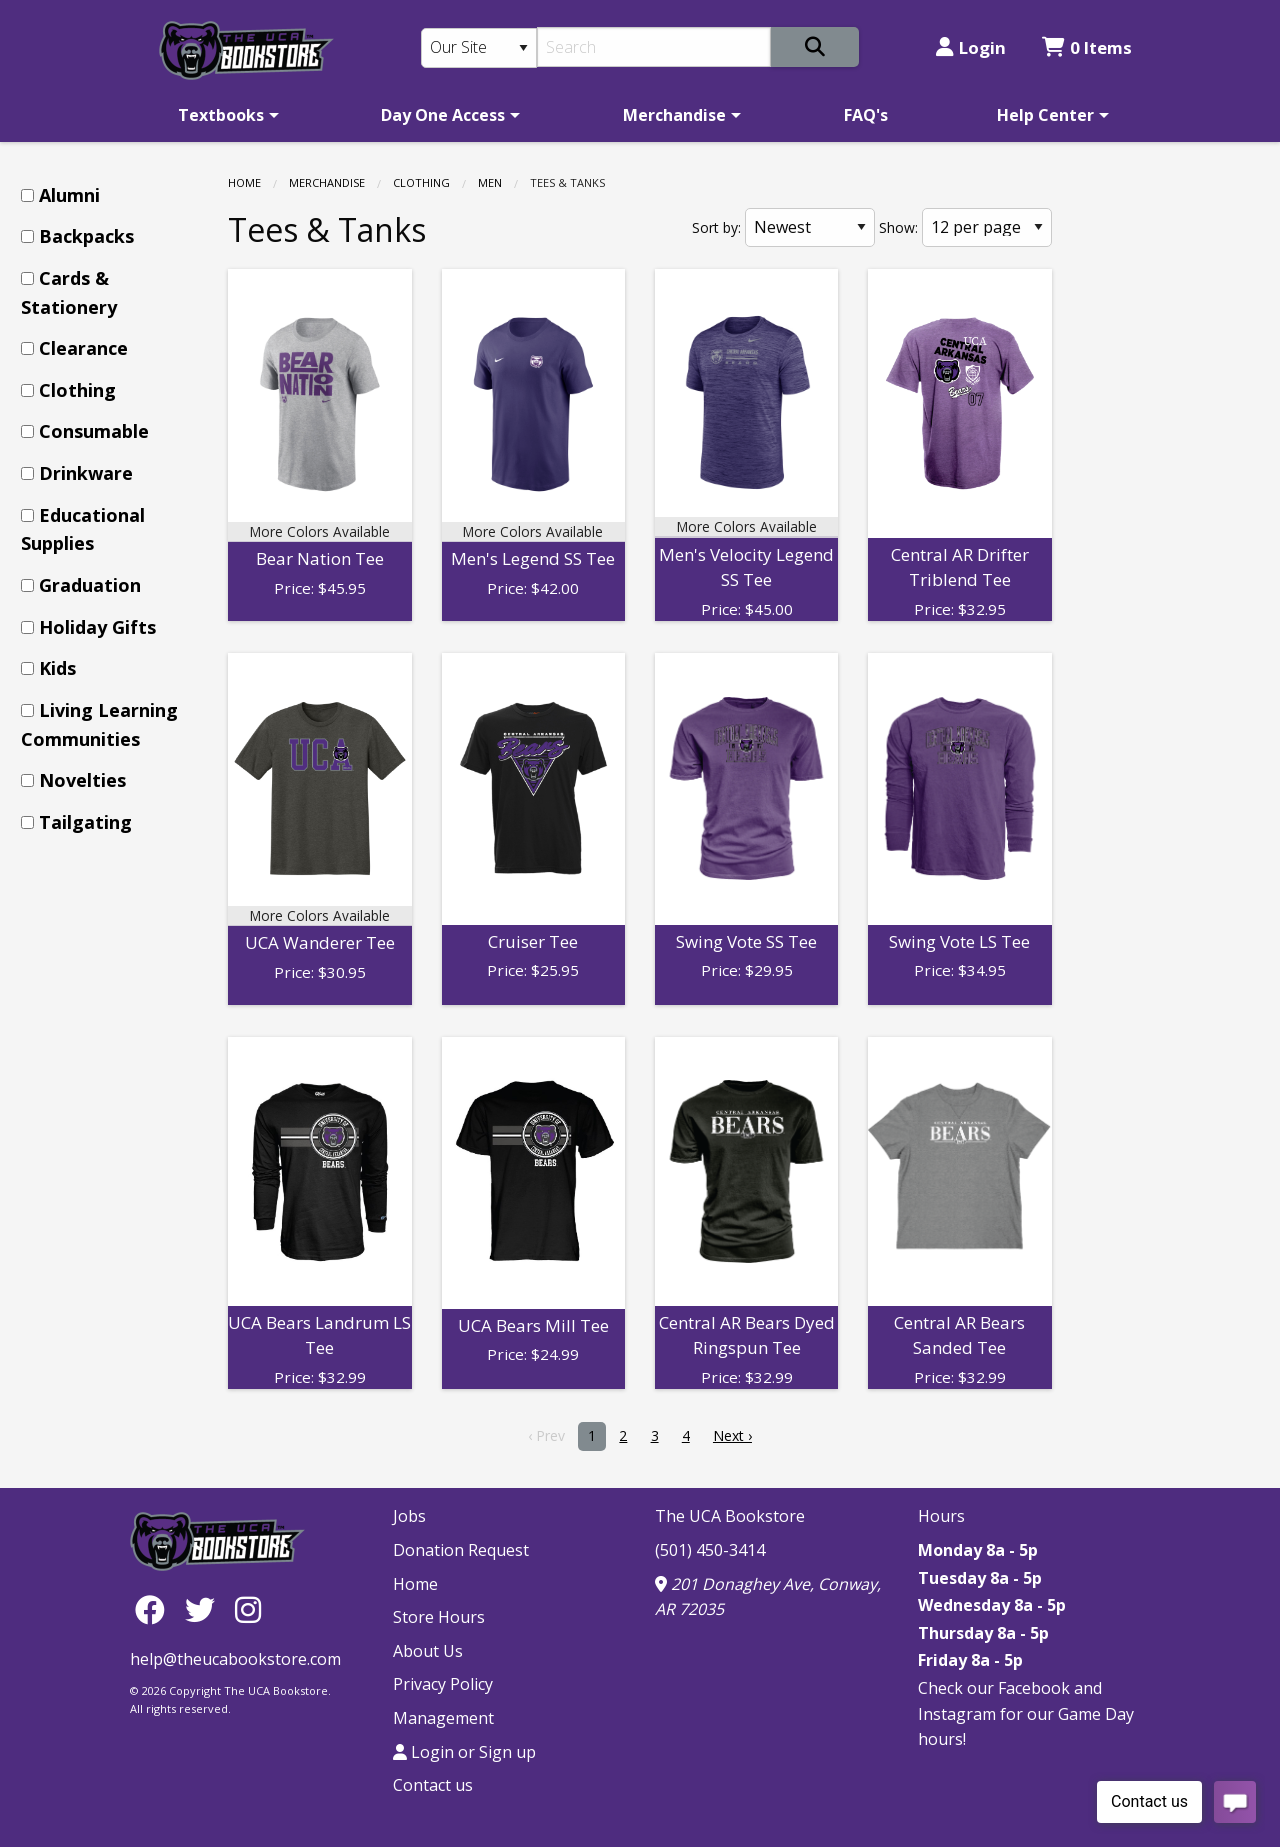 The width and height of the screenshot is (1280, 1847). Describe the element at coordinates (710, 1550) in the screenshot. I see `(501) 450-3414` at that location.